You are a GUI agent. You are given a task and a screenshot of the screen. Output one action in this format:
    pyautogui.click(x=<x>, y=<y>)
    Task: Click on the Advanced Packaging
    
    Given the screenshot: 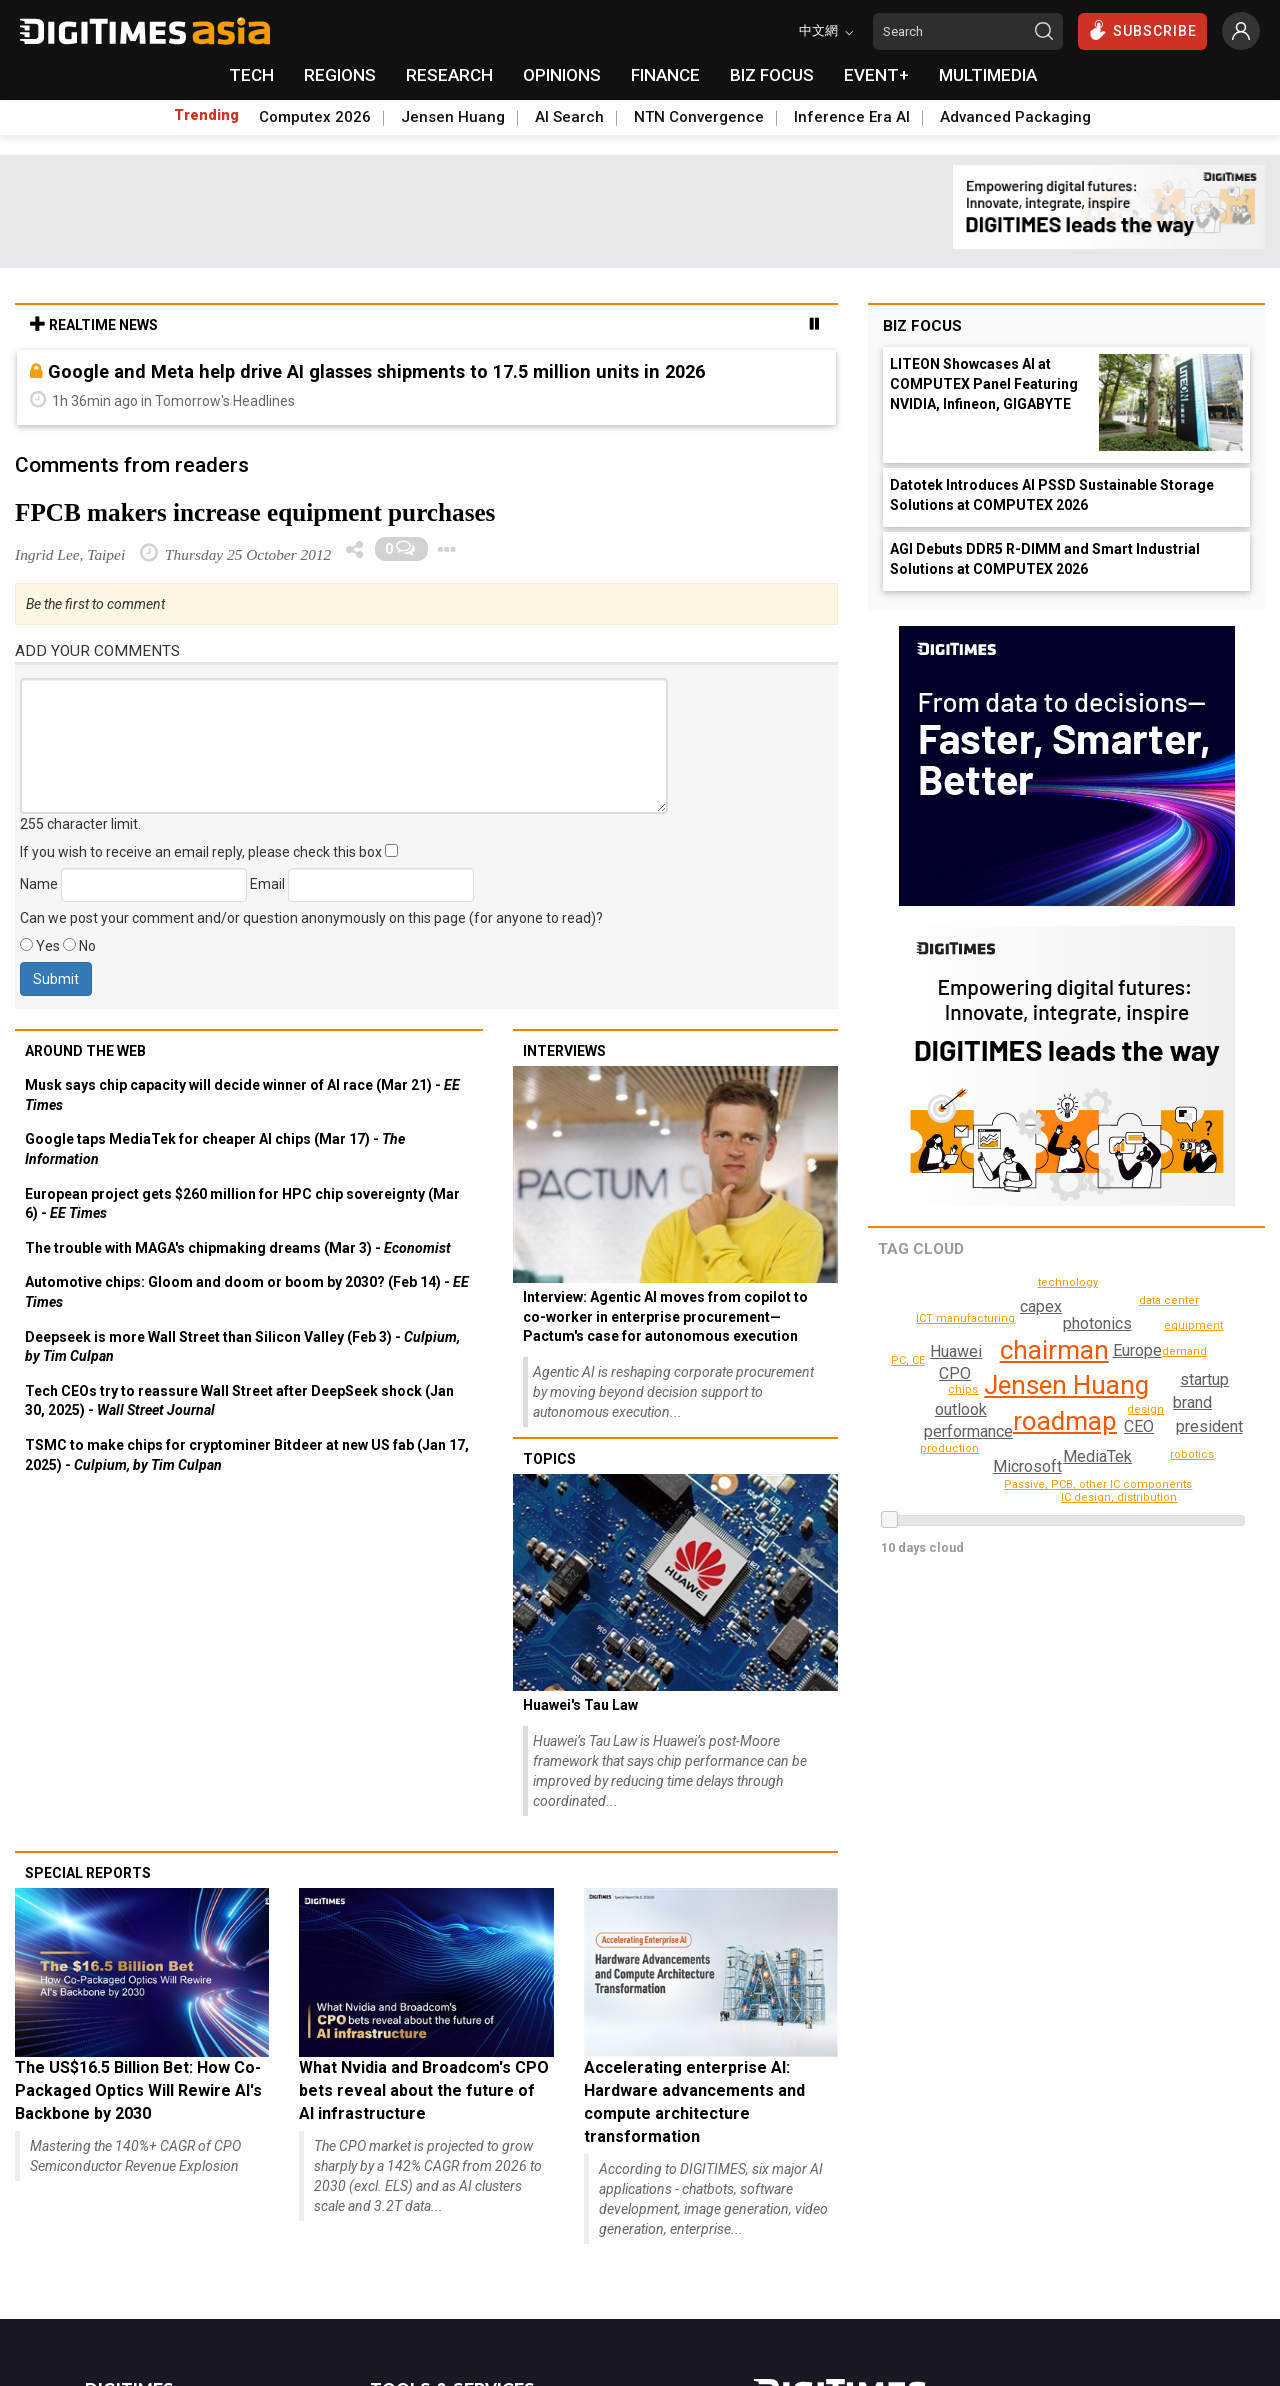 What is the action you would take?
    pyautogui.click(x=1015, y=117)
    